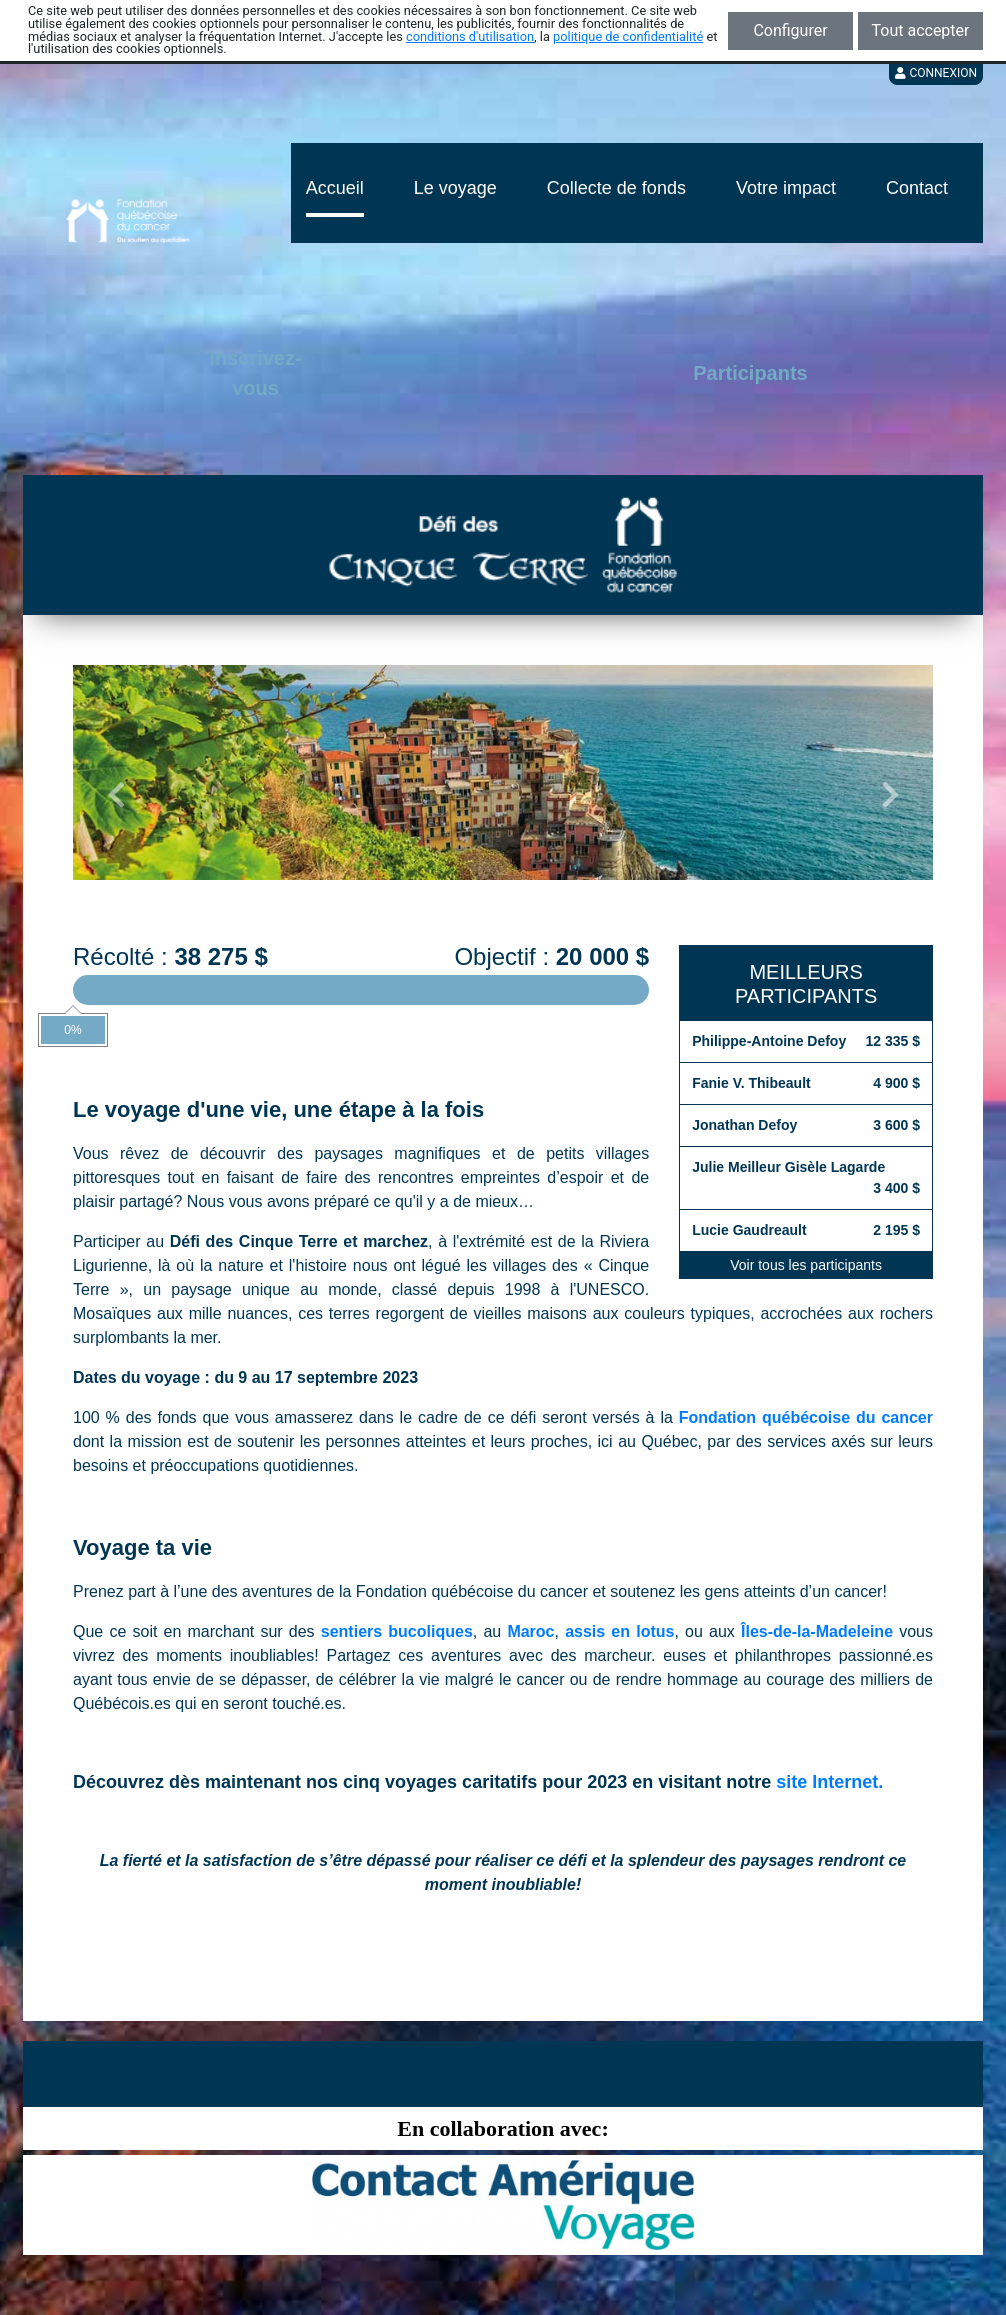 This screenshot has width=1006, height=2315. What do you see at coordinates (829, 1782) in the screenshot?
I see `site Internet.` at bounding box center [829, 1782].